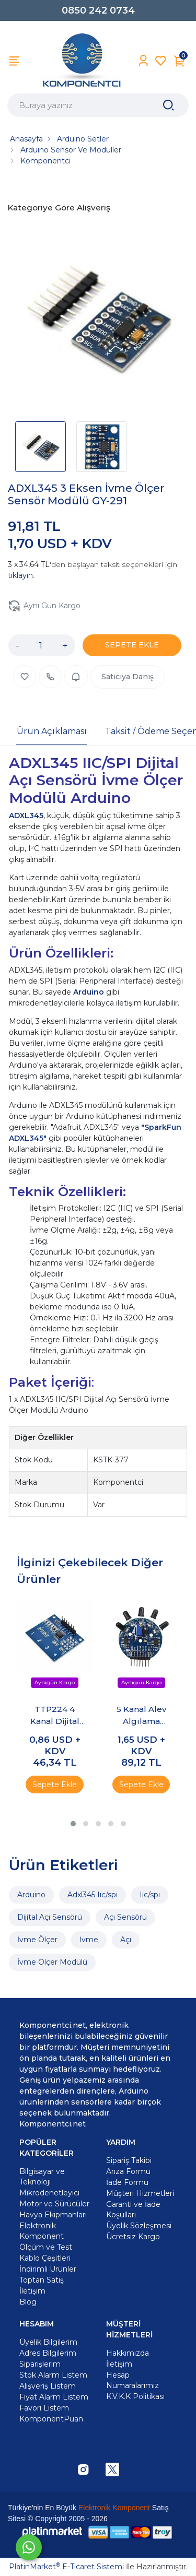  What do you see at coordinates (51, 2419) in the screenshot?
I see `KomponentPuan` at bounding box center [51, 2419].